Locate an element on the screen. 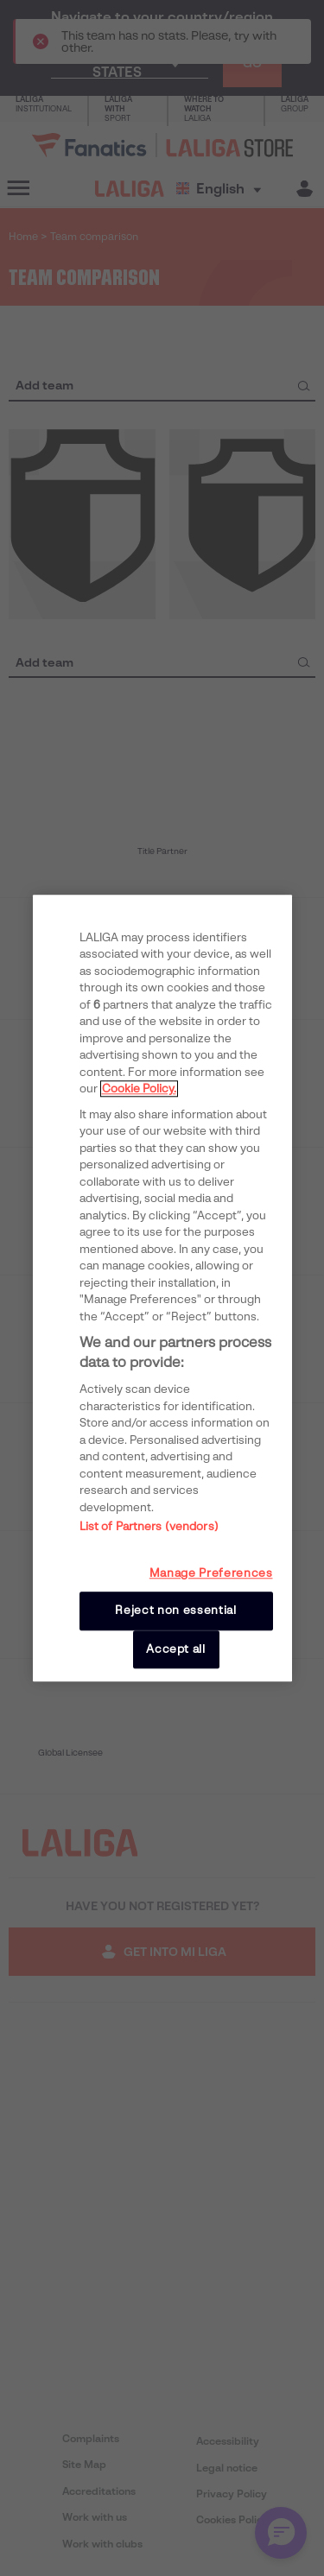  Reject non essential is located at coordinates (175, 1610).